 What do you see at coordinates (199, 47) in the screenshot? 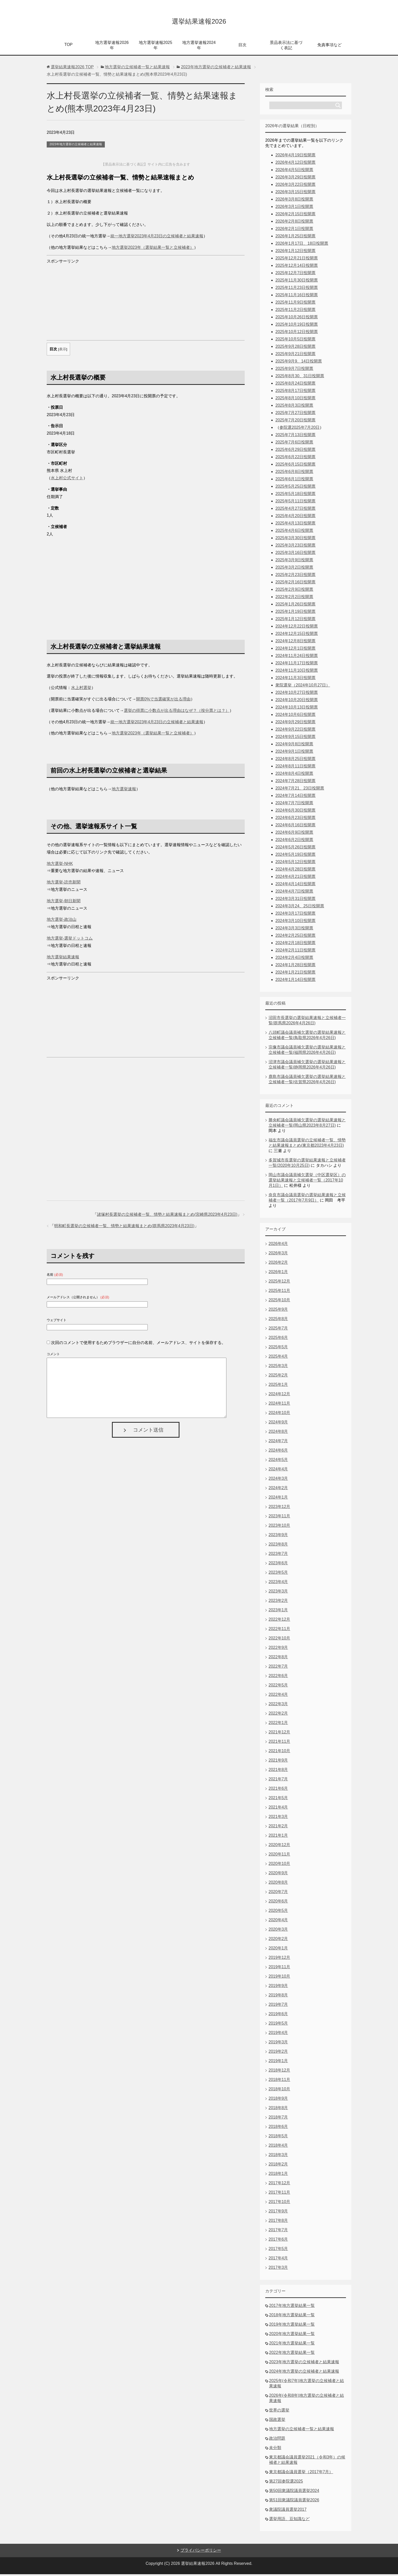
I see `地方選挙速報2024年` at bounding box center [199, 47].